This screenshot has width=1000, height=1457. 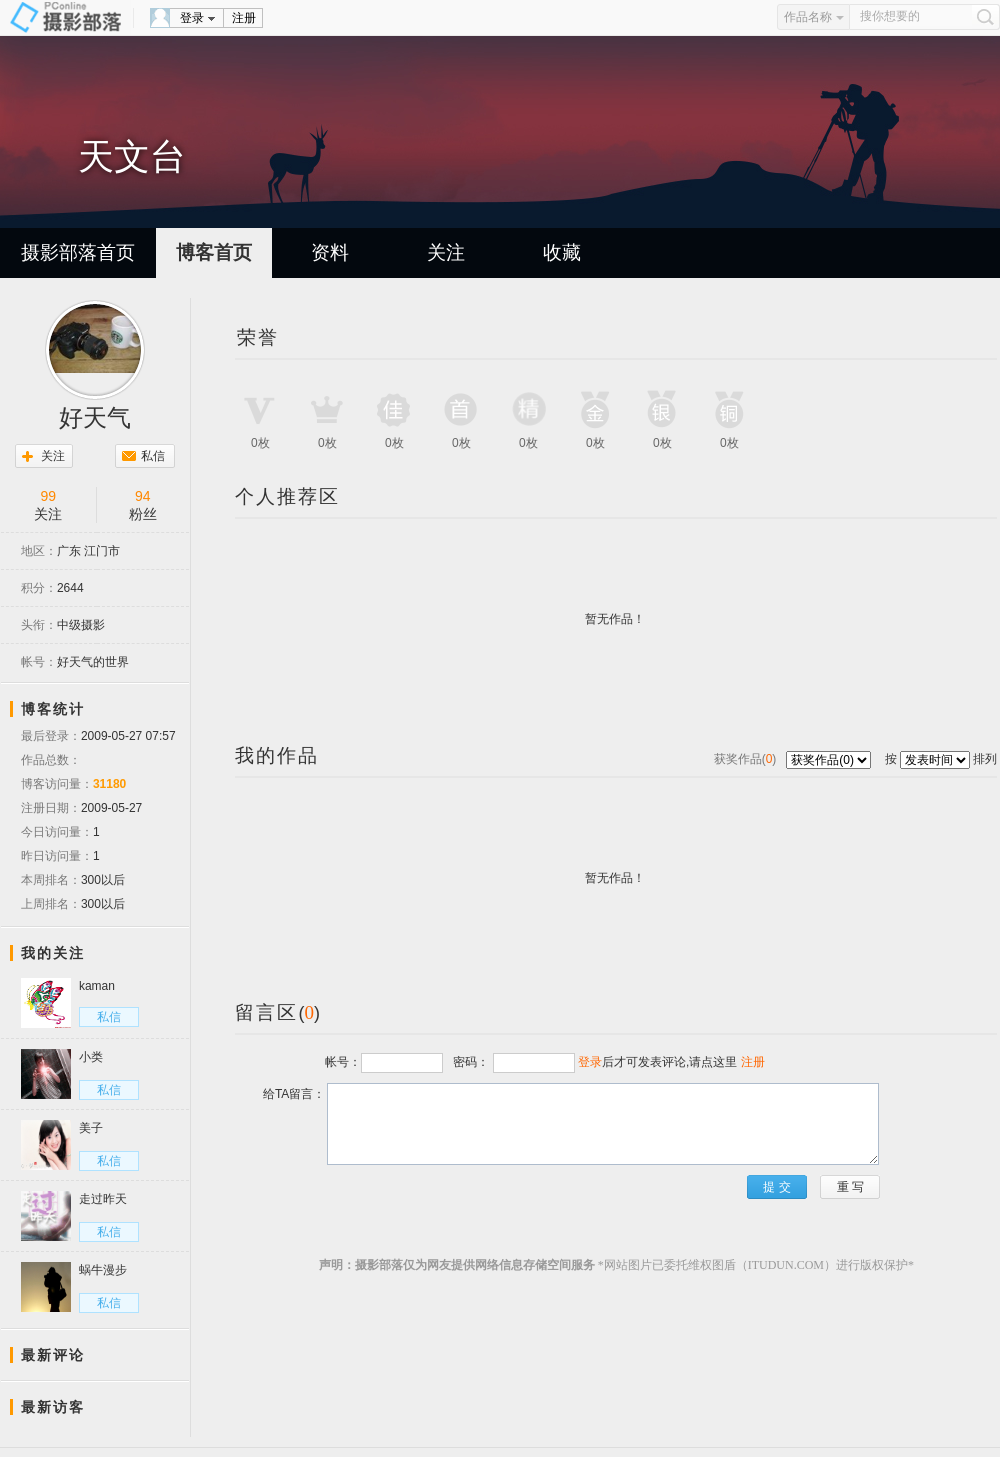 I want to click on 99, so click(x=48, y=496).